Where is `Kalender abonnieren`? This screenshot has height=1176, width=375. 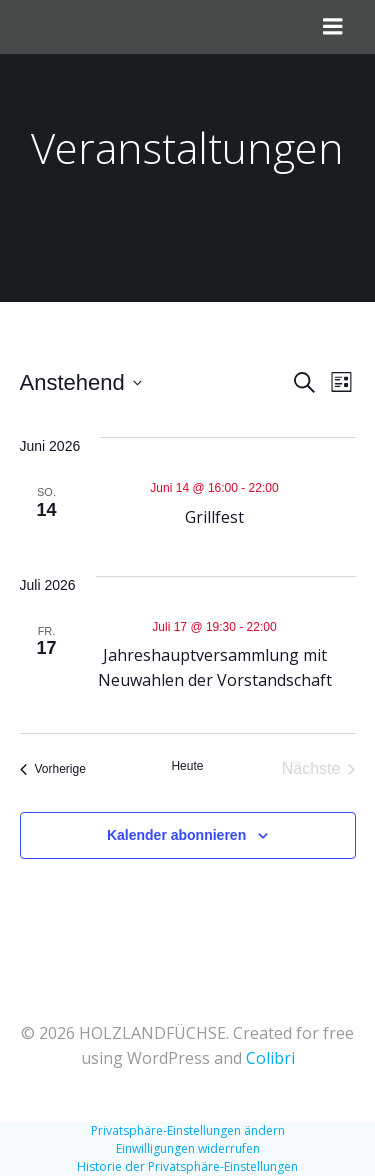
Kalender abonnieren is located at coordinates (176, 835).